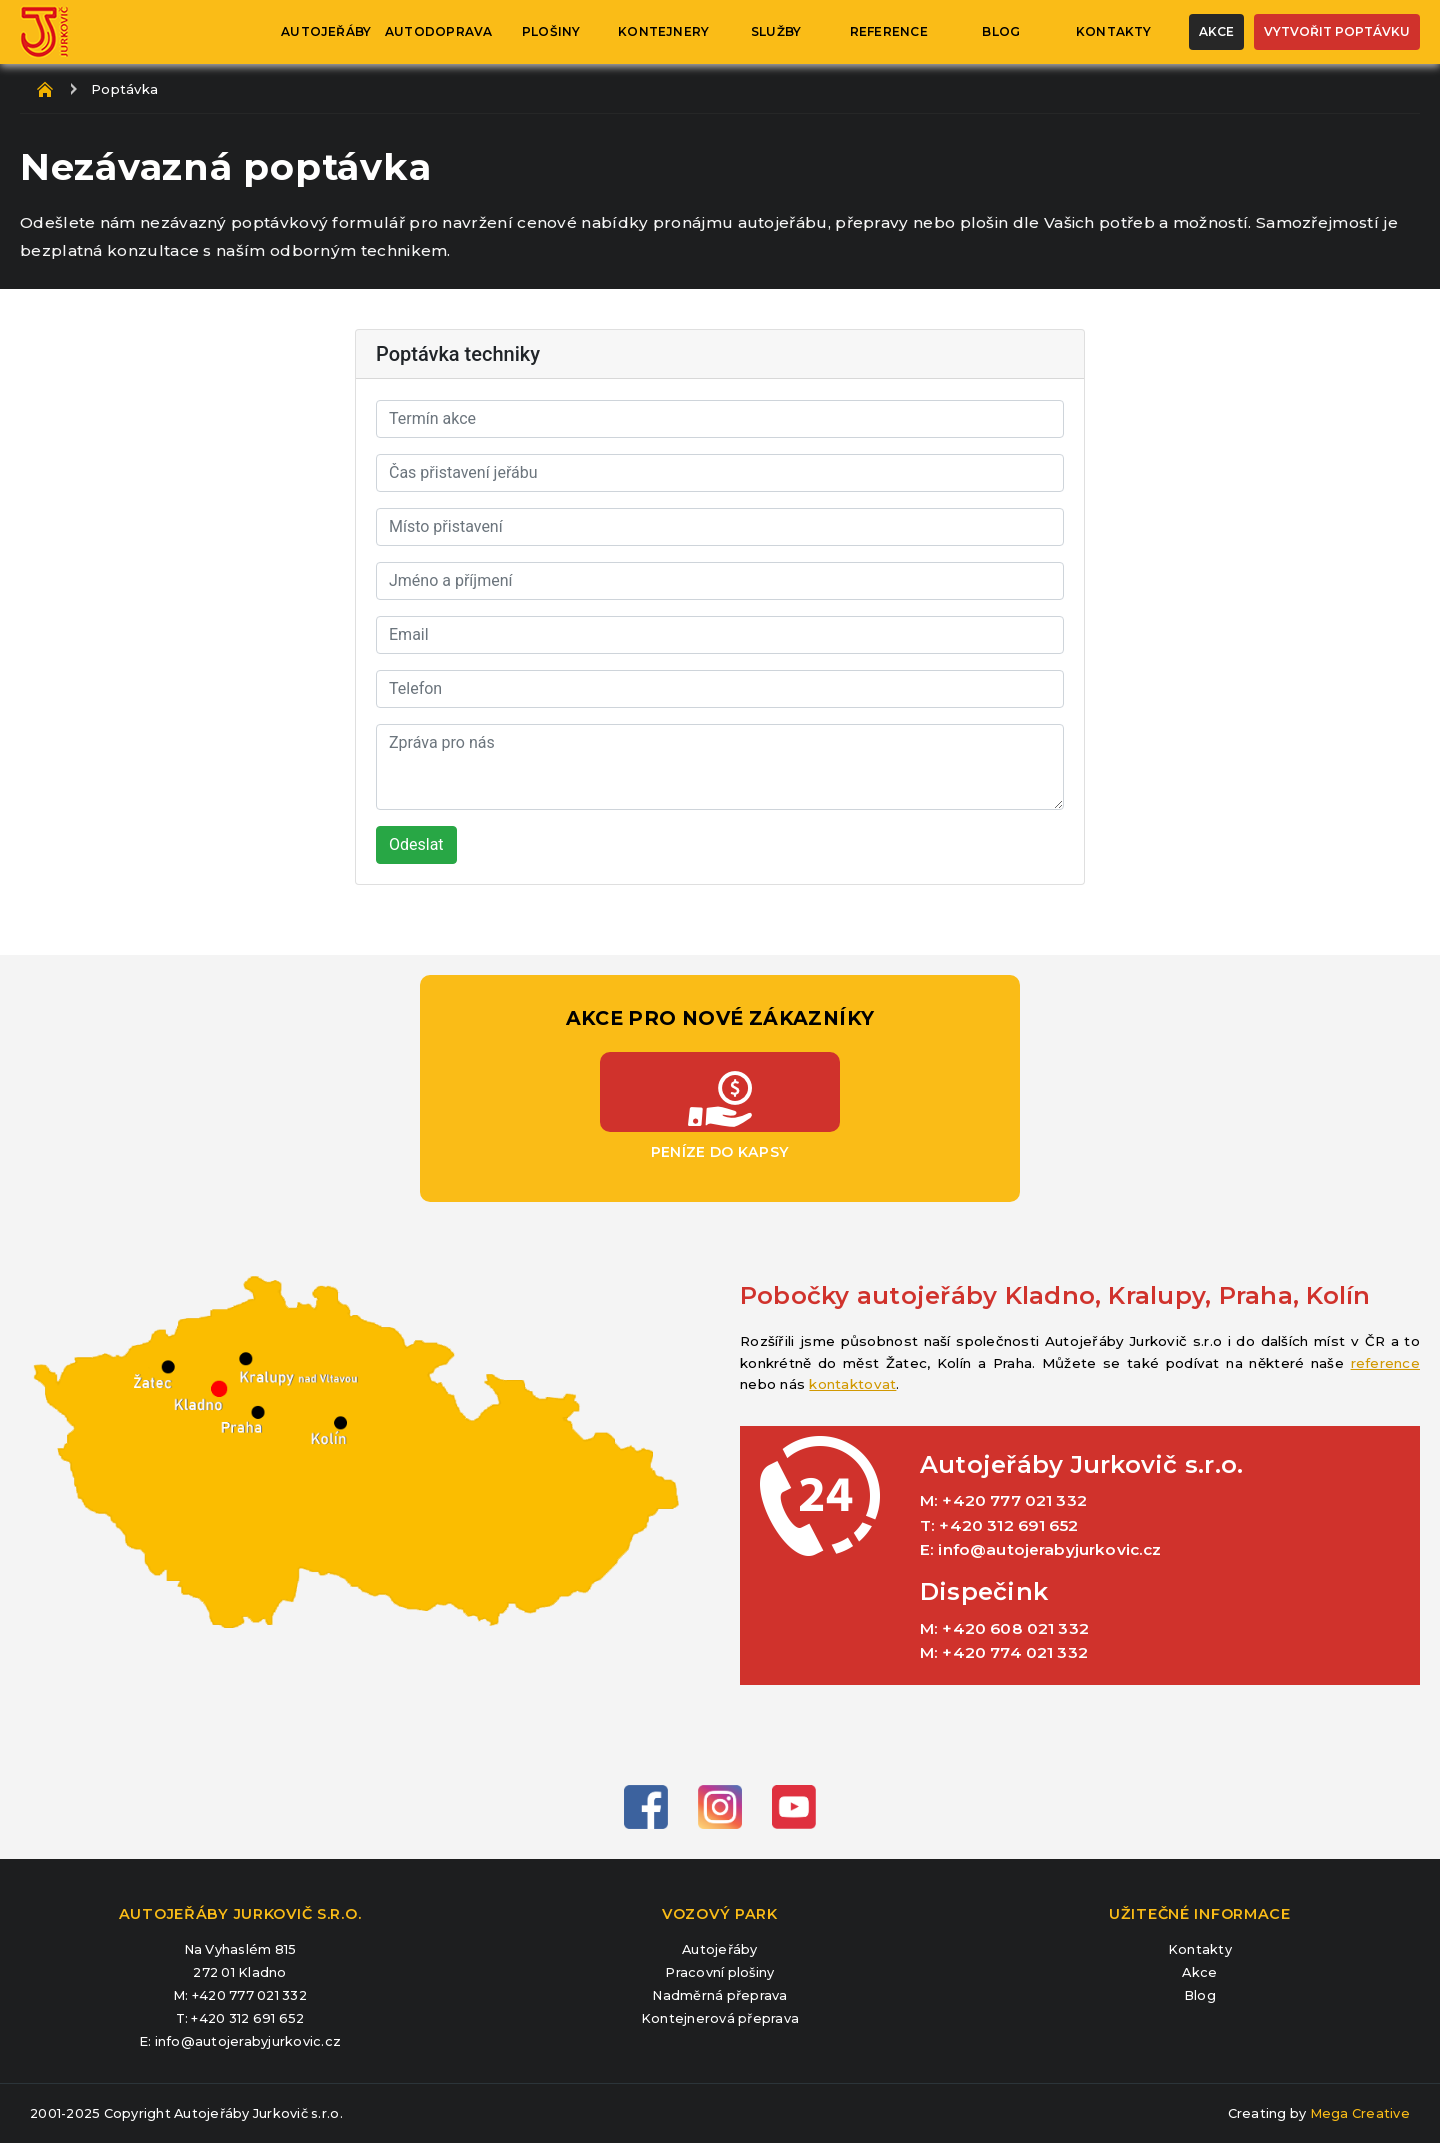 This screenshot has height=2144, width=1440. What do you see at coordinates (1337, 31) in the screenshot?
I see `Vytvořit poptávku` at bounding box center [1337, 31].